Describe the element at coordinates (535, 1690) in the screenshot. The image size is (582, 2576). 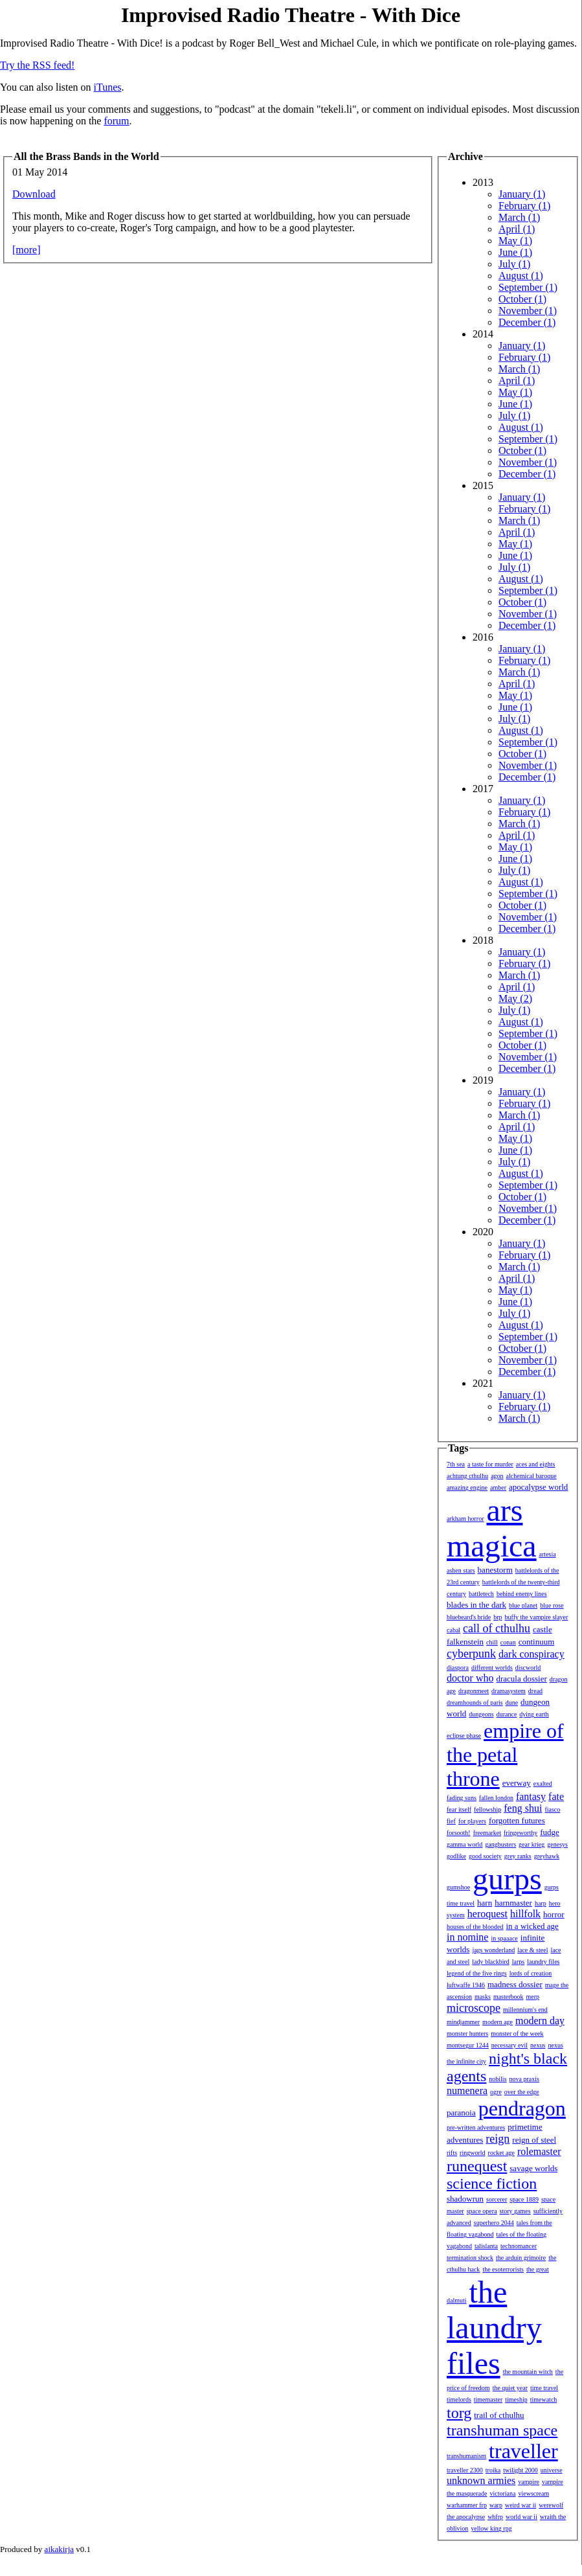
I see `dread` at that location.